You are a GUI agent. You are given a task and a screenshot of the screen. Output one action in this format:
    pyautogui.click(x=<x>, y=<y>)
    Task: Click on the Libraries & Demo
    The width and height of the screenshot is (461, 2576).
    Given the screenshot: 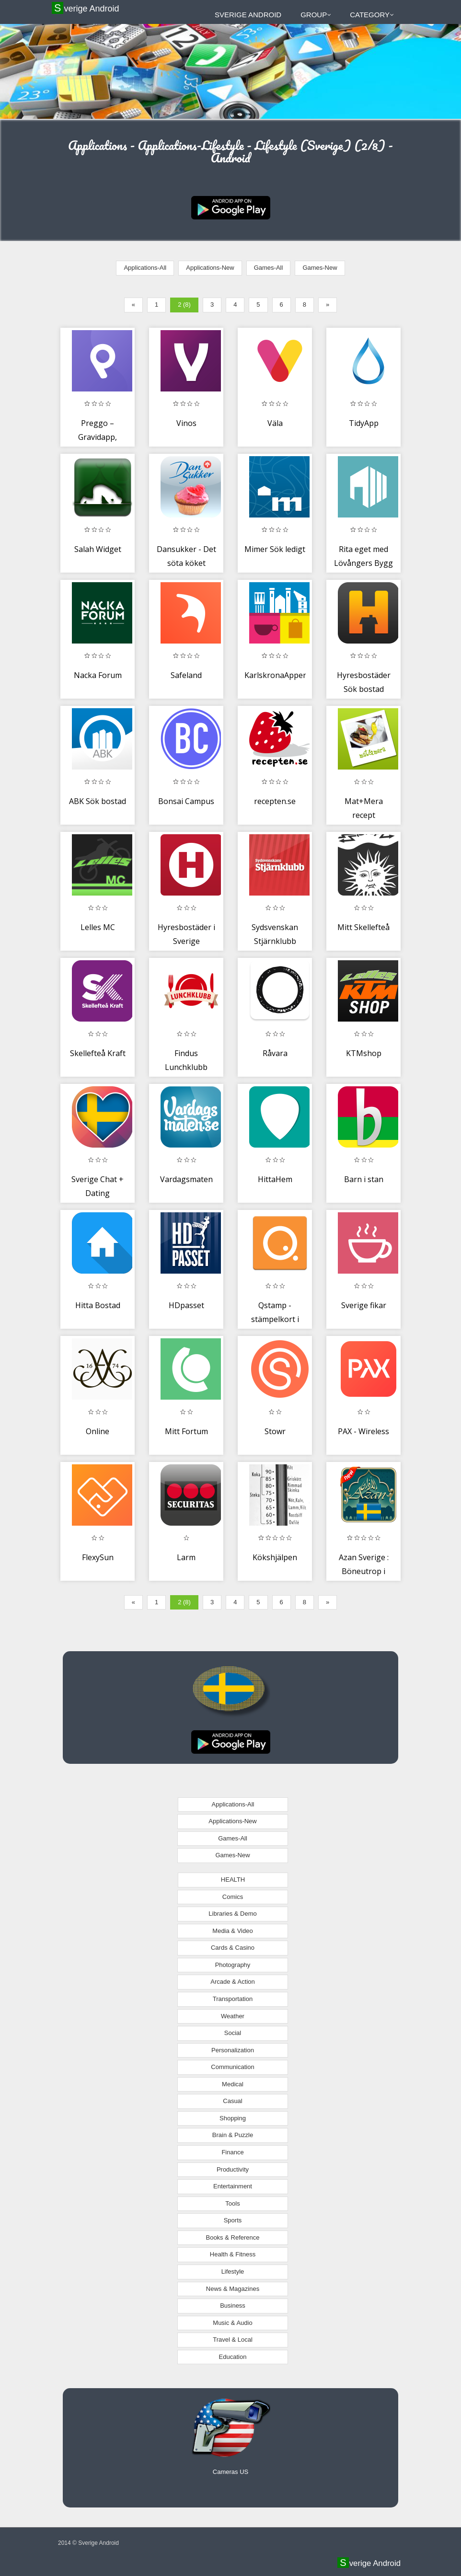 What is the action you would take?
    pyautogui.click(x=232, y=1913)
    